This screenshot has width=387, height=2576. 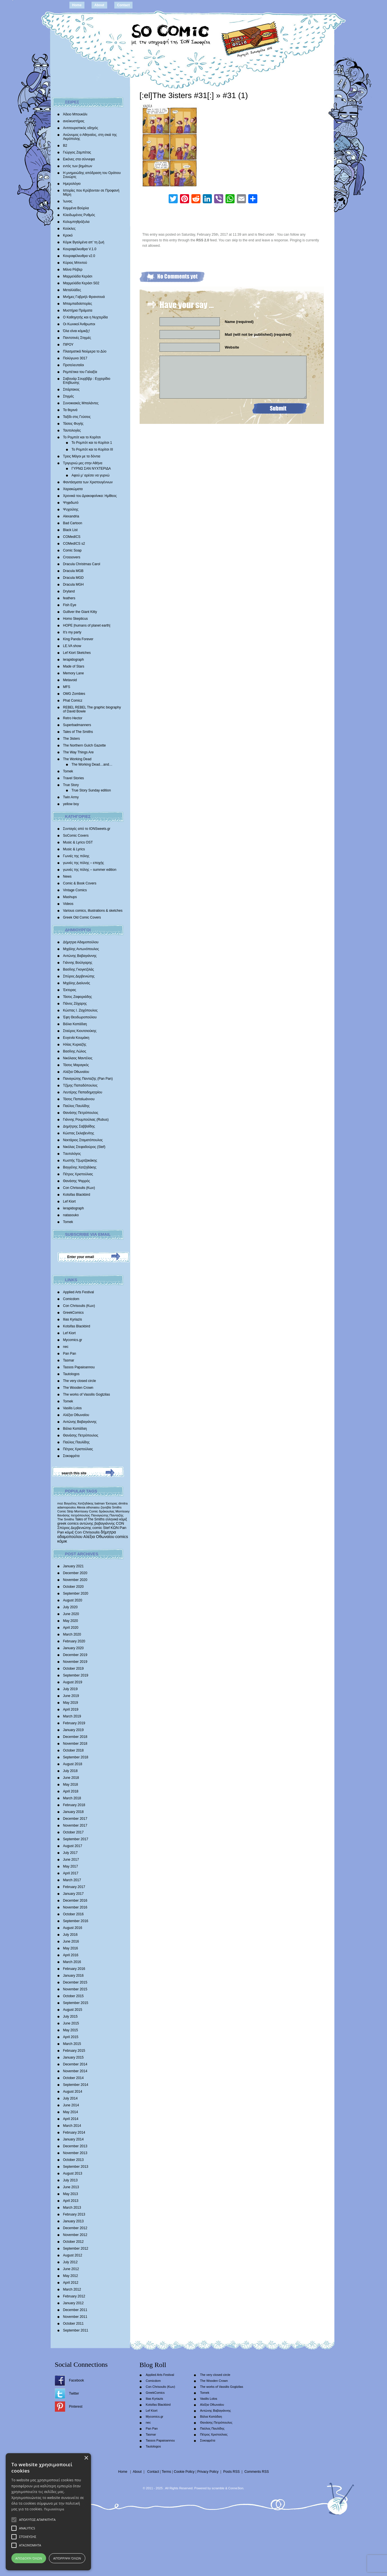 What do you see at coordinates (70, 2283) in the screenshot?
I see `April 2012` at bounding box center [70, 2283].